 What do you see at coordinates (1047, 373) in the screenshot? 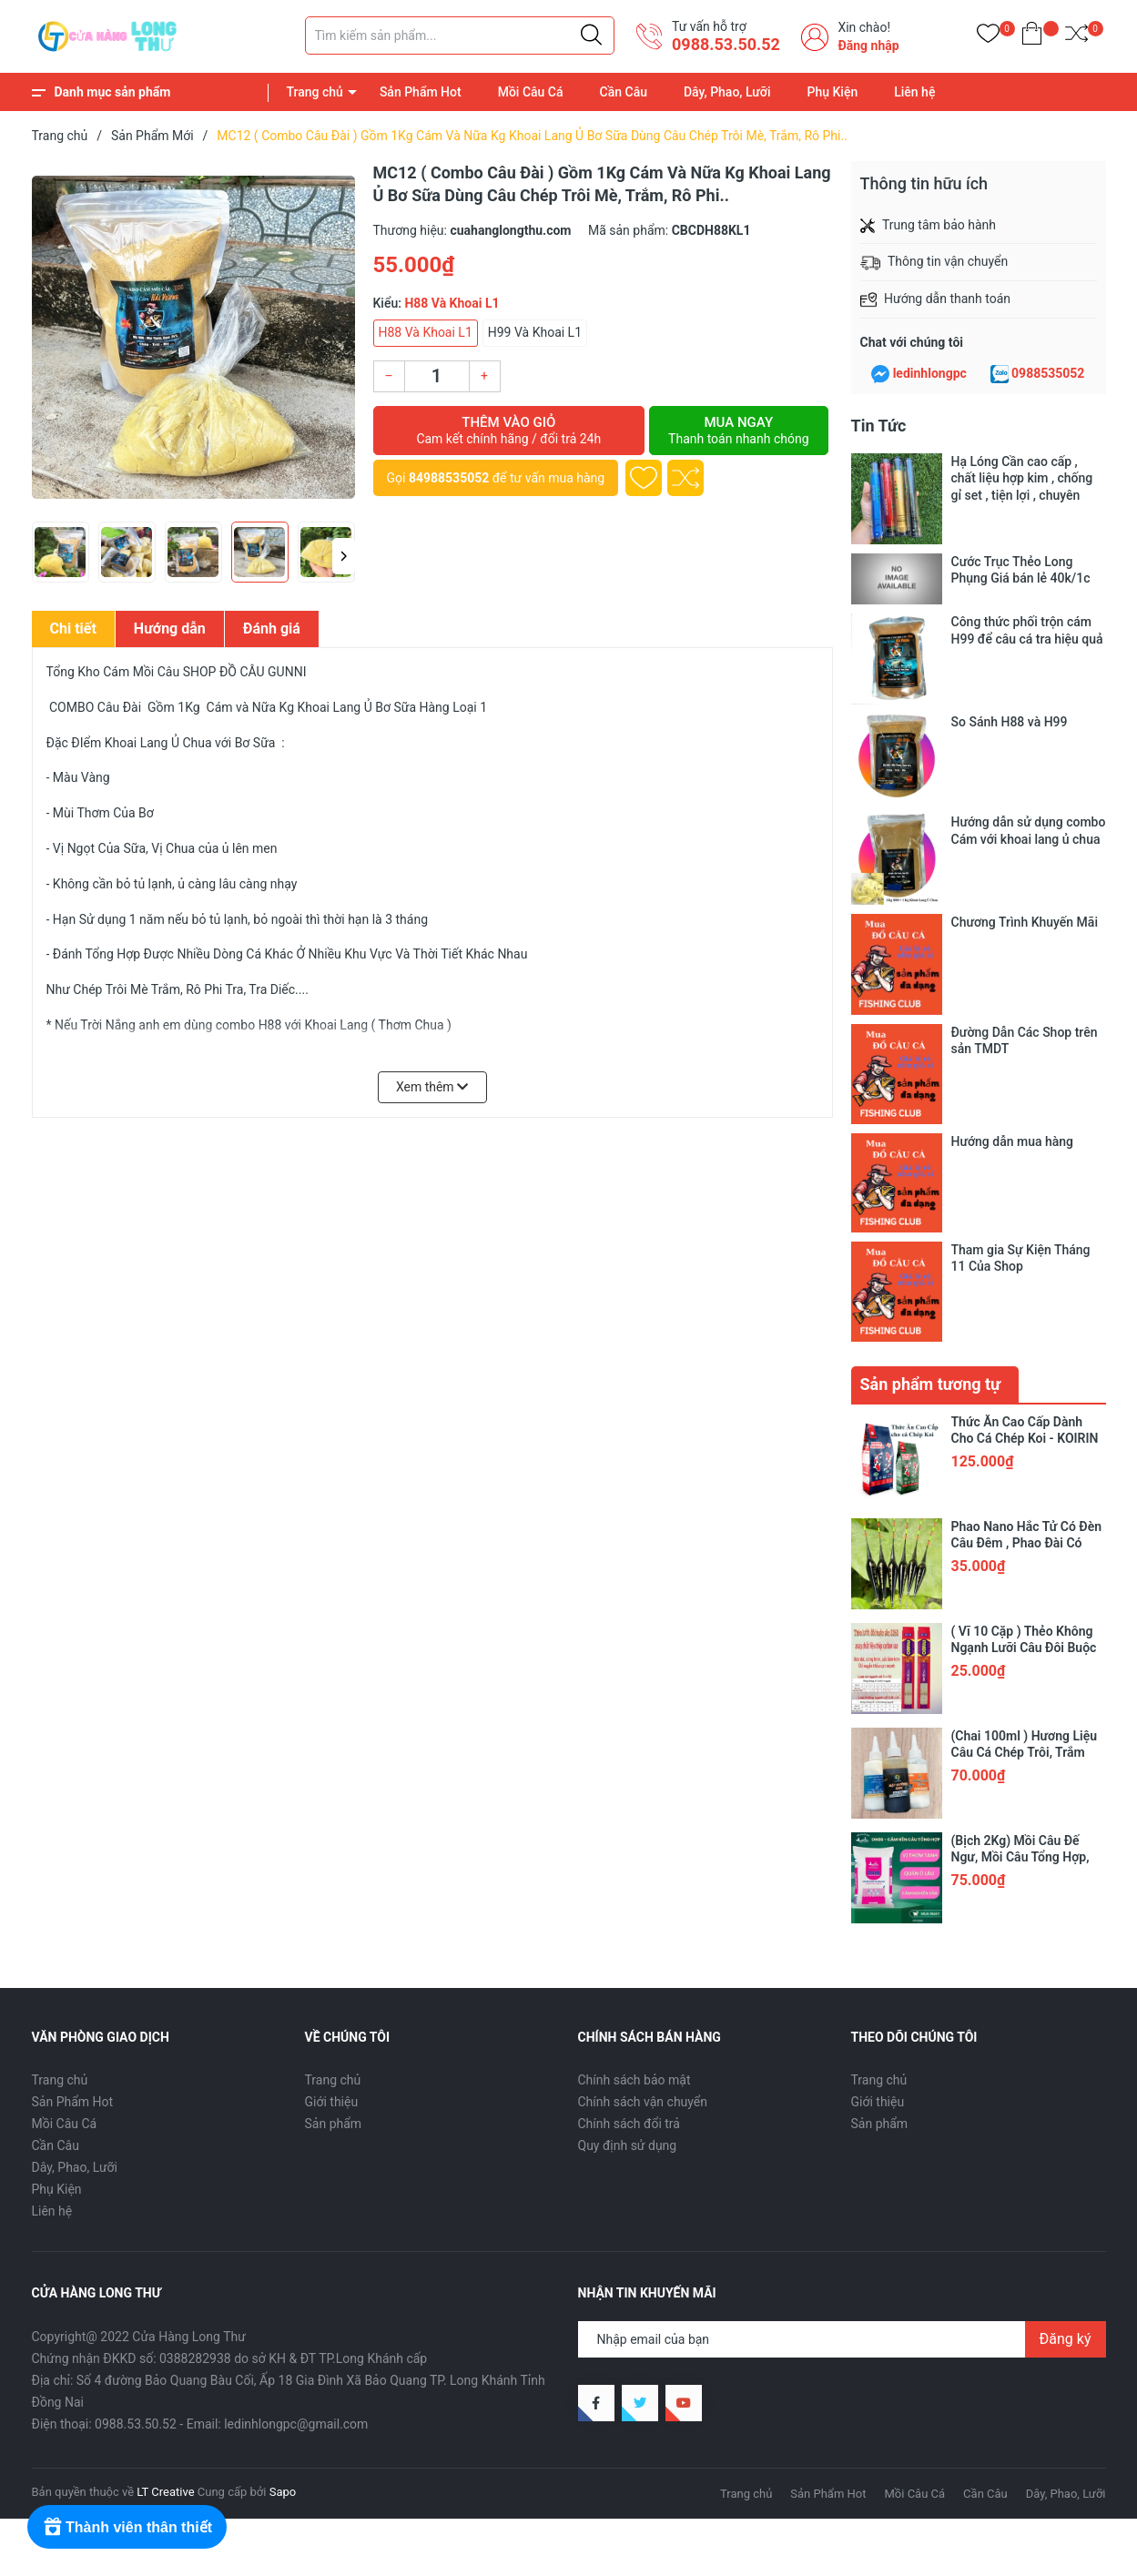
I see `0988535052` at bounding box center [1047, 373].